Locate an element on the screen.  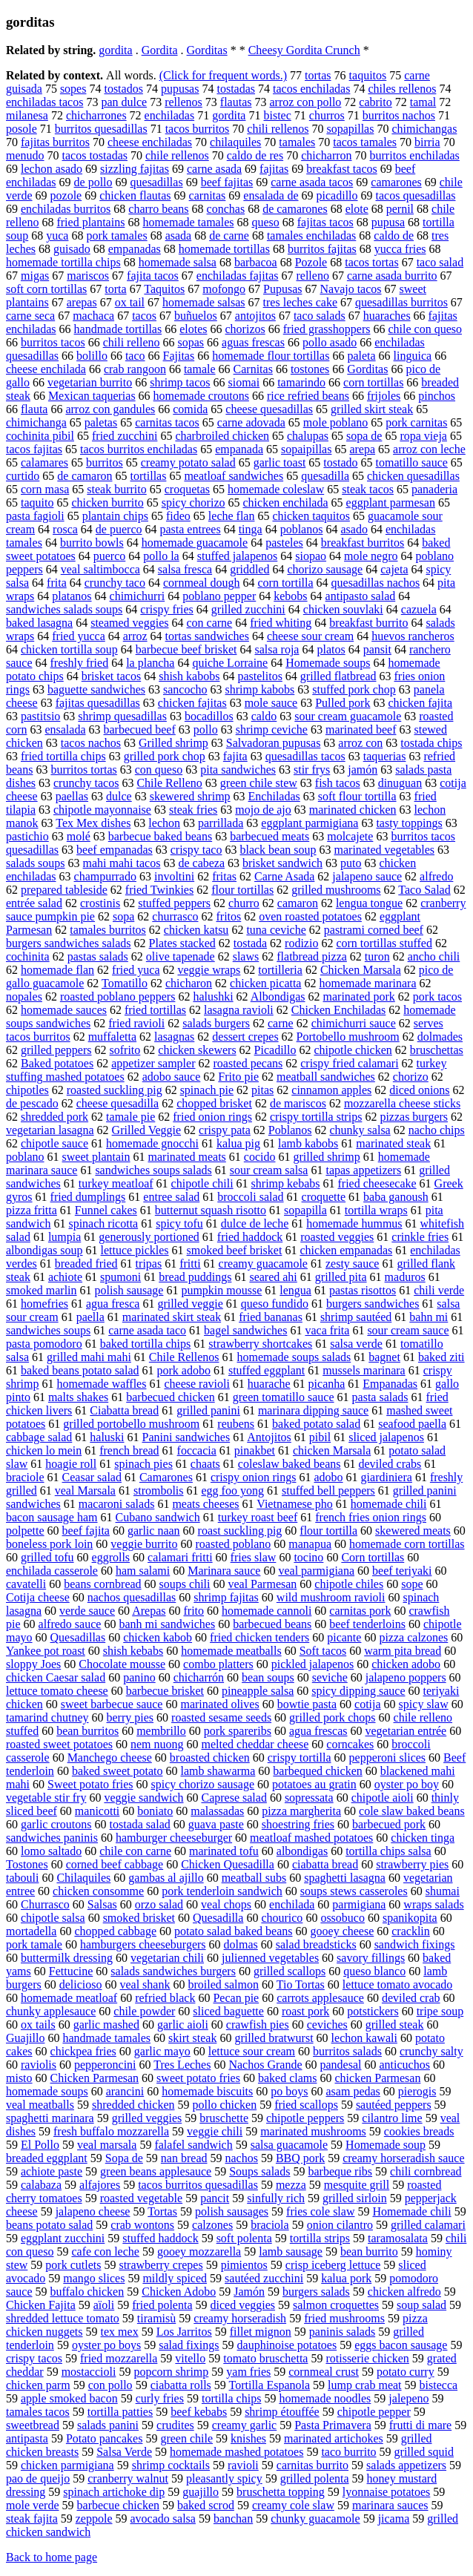
spinach artichoke dip is located at coordinates (114, 2492).